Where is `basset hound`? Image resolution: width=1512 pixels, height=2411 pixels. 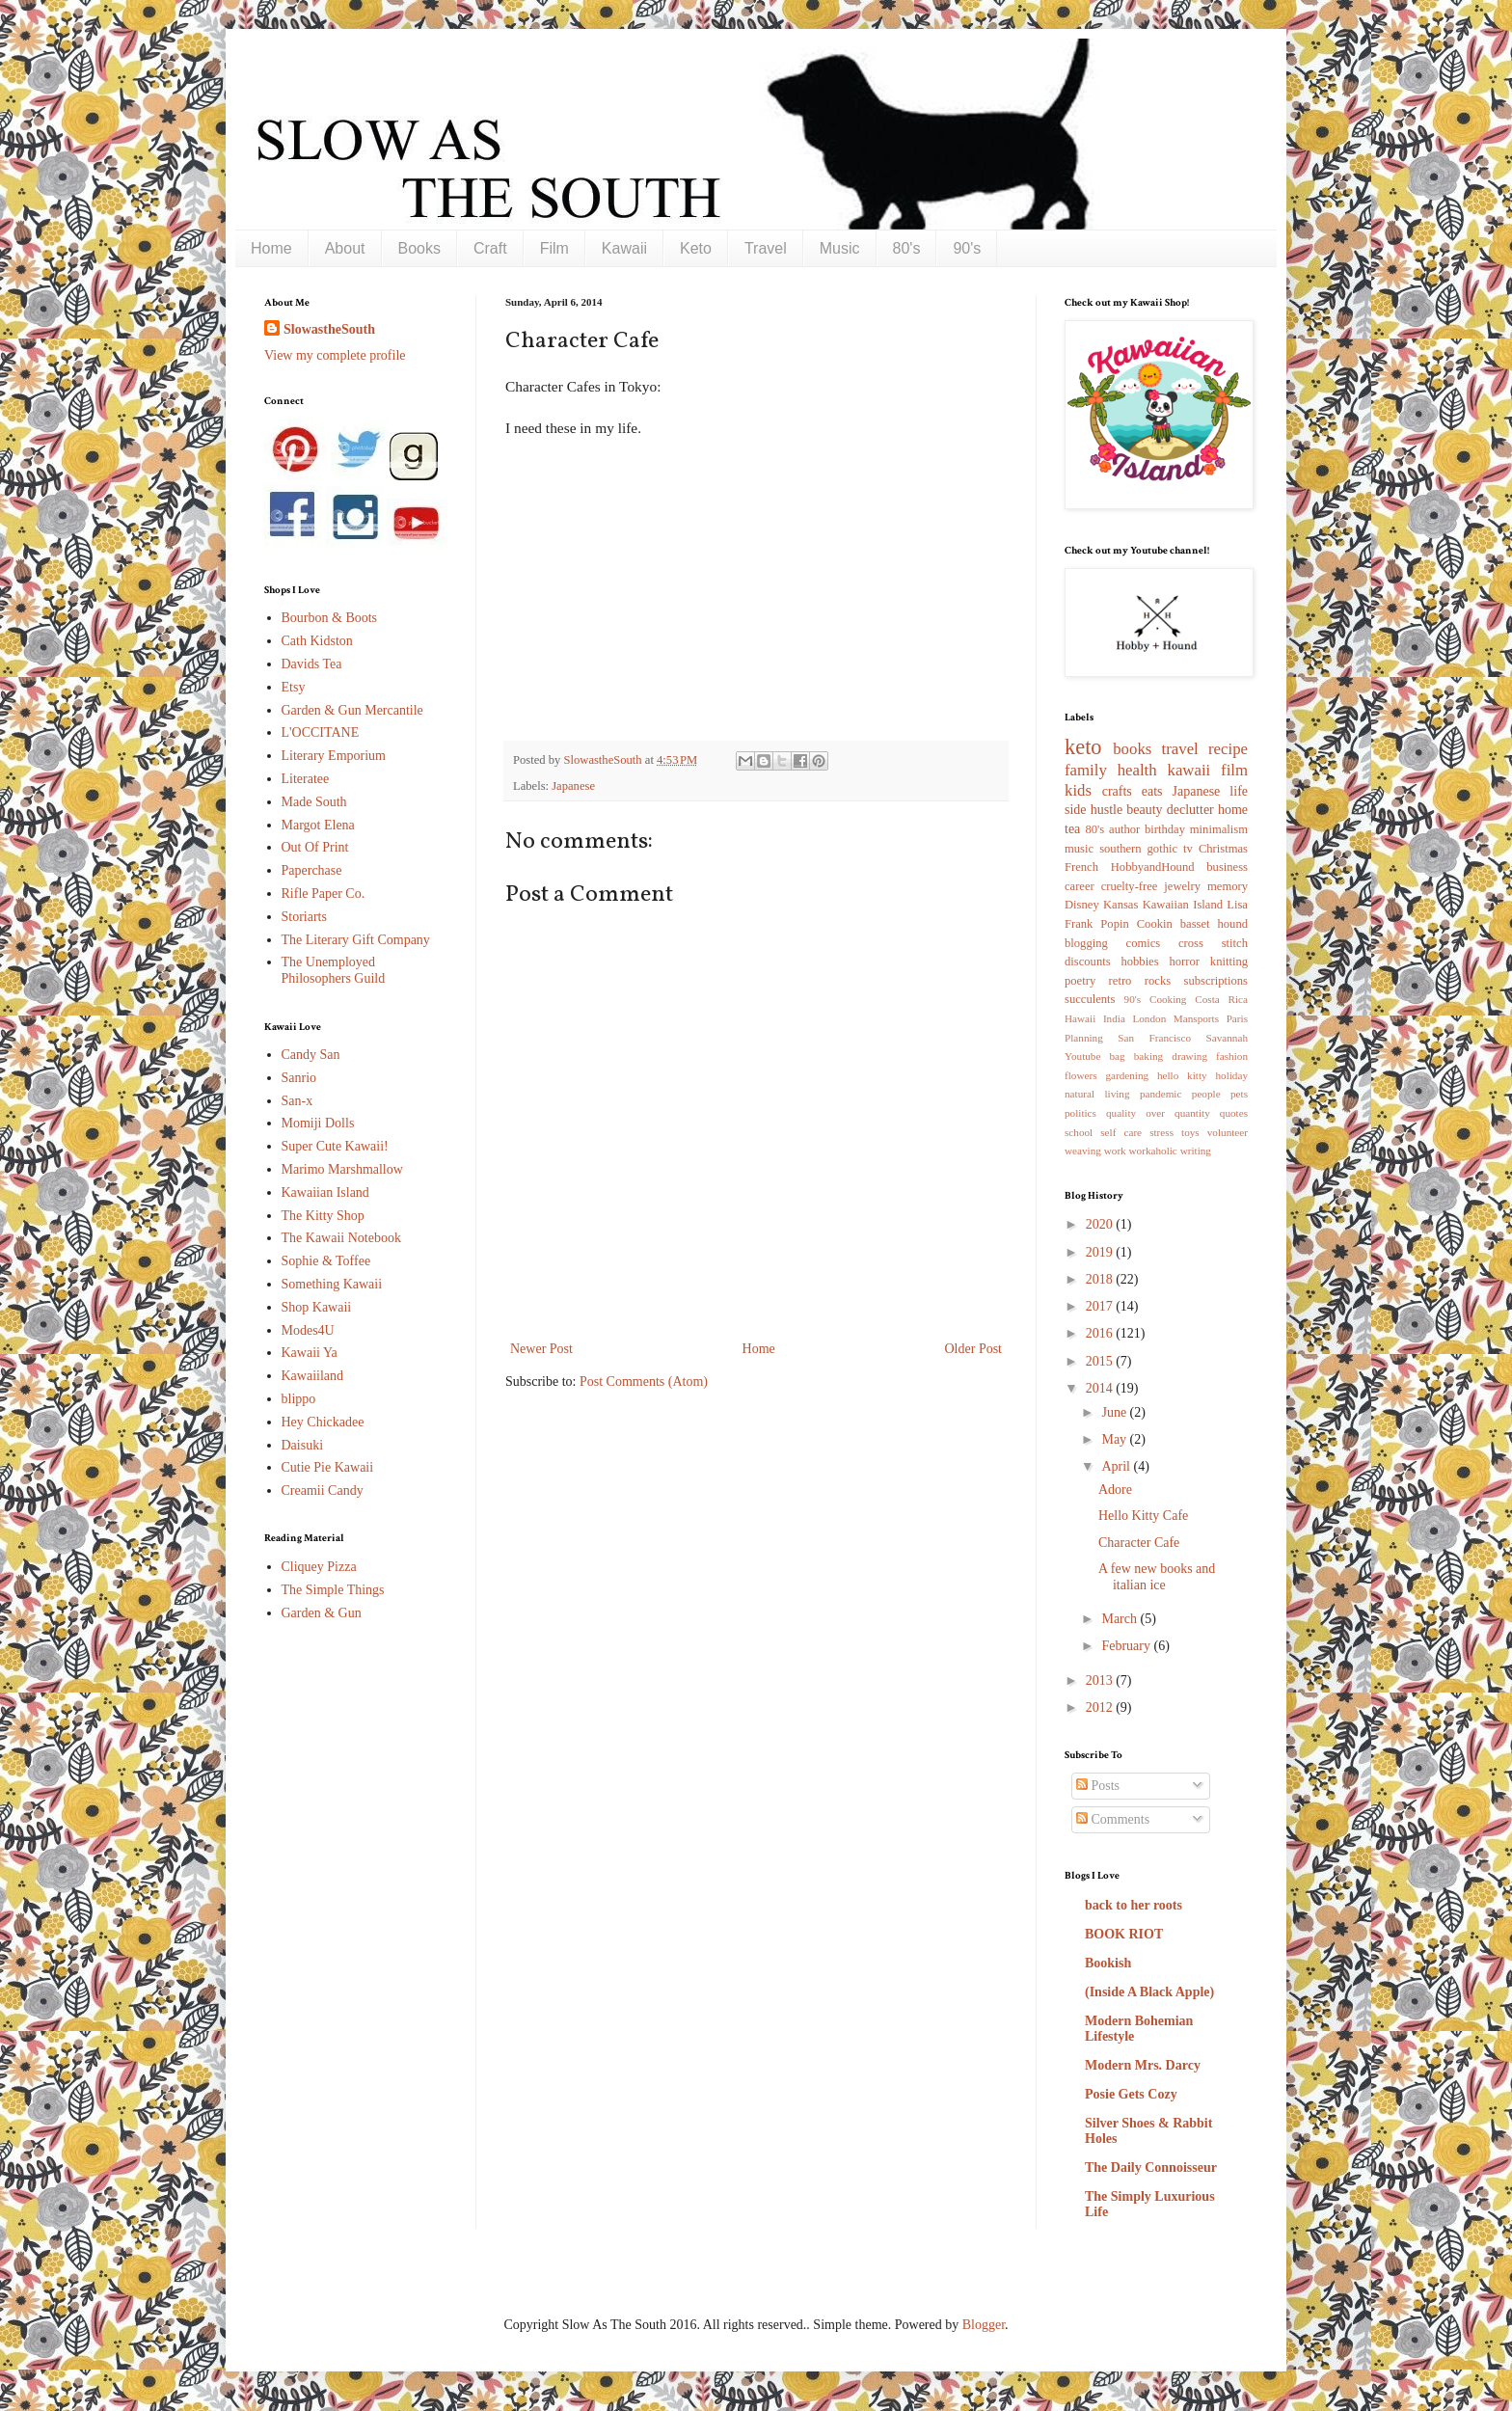
basset hound is located at coordinates (1214, 924).